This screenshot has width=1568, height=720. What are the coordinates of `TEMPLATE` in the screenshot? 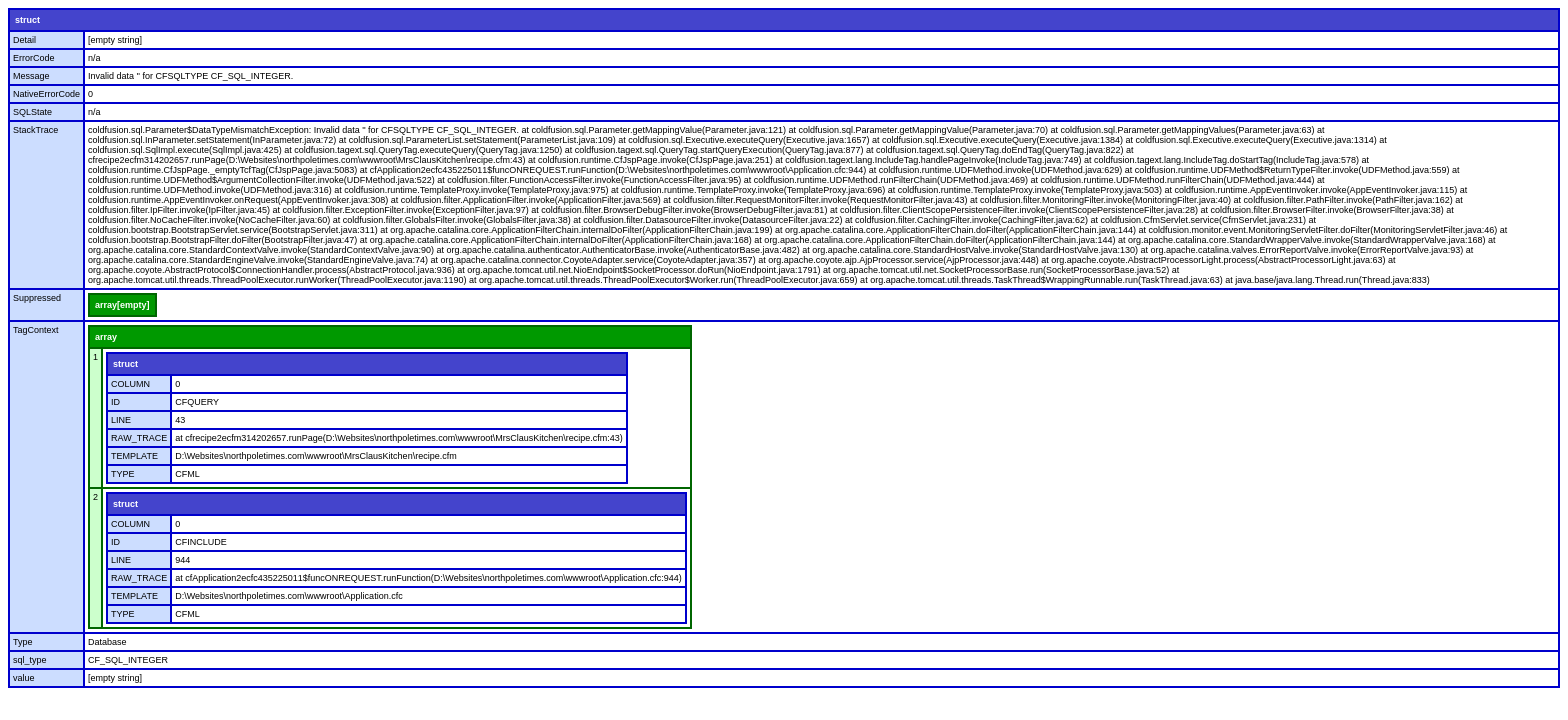 It's located at (134, 456).